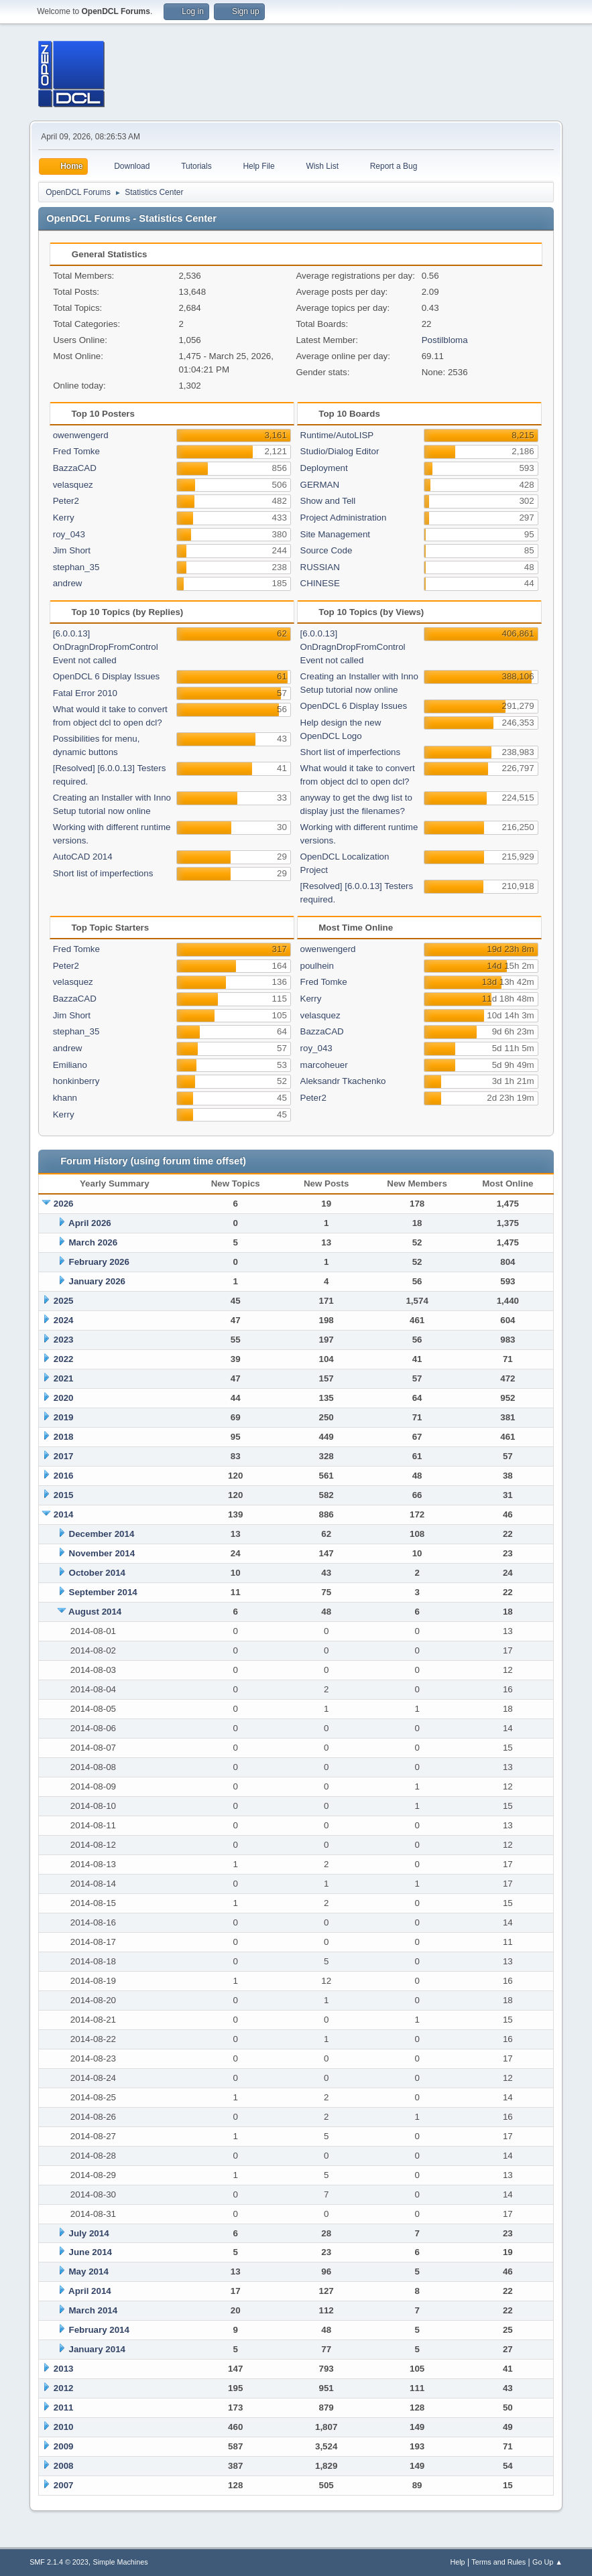 The width and height of the screenshot is (592, 2576). I want to click on Runtime/AutoLISP, so click(337, 435).